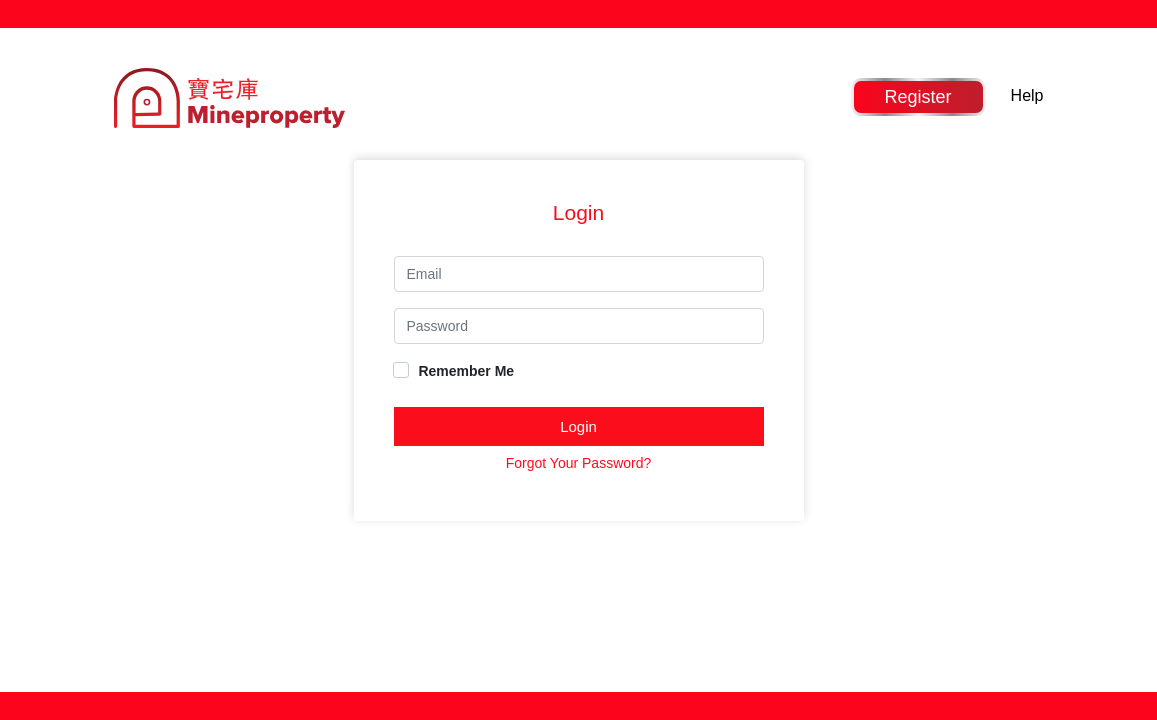  I want to click on Help, so click(1027, 95).